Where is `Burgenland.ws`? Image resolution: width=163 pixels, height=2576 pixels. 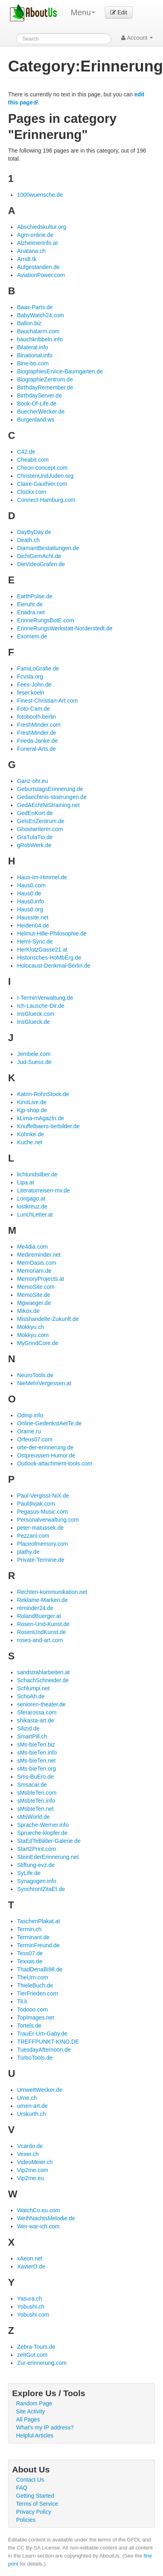 Burgenland.ws is located at coordinates (35, 419).